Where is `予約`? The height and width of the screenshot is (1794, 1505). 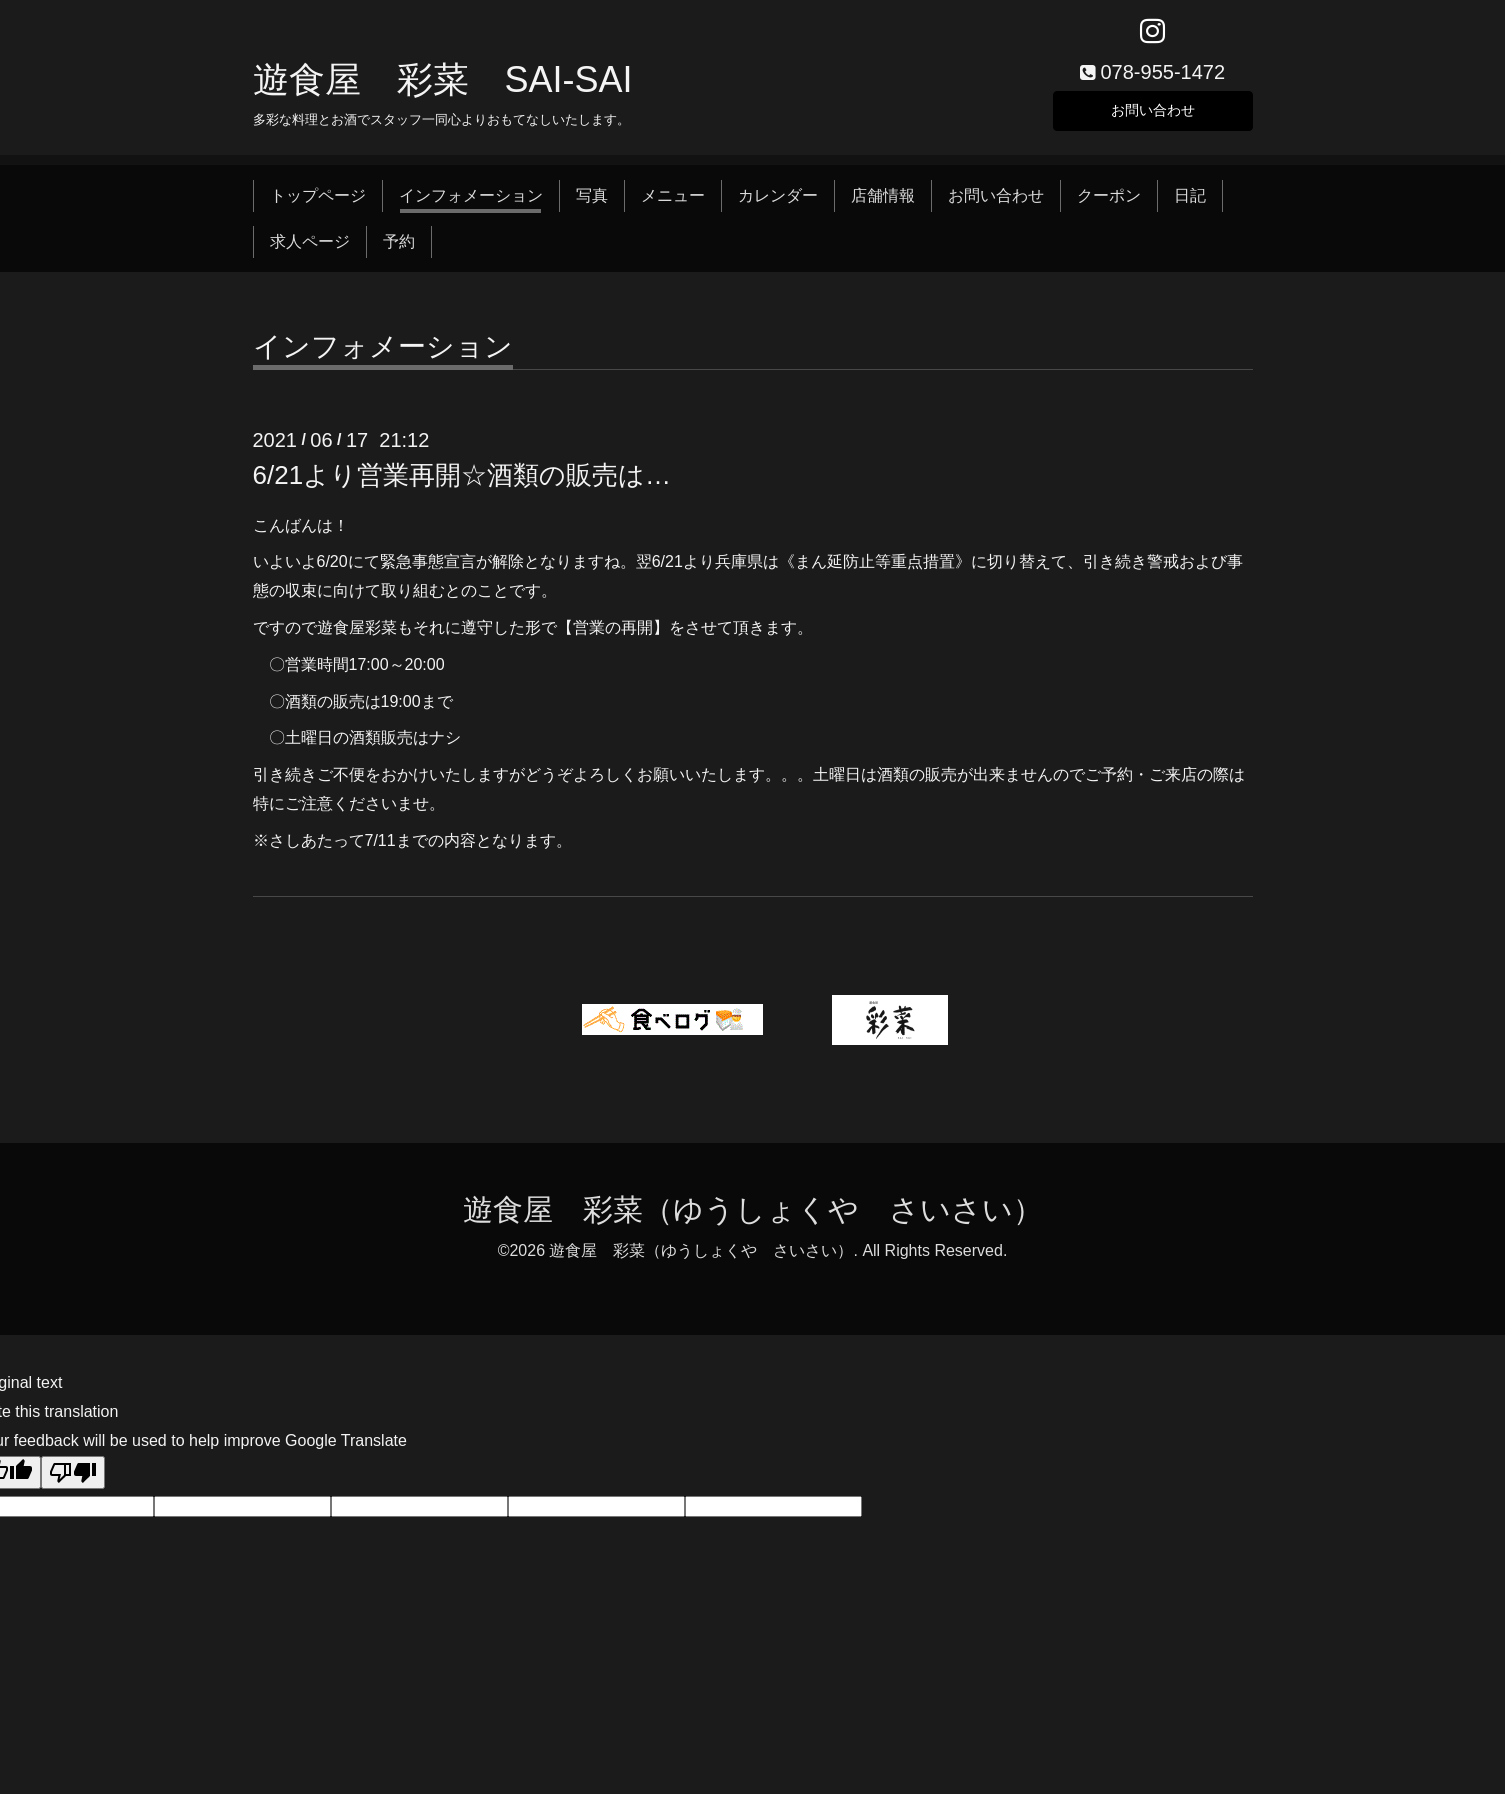
予約 is located at coordinates (399, 248).